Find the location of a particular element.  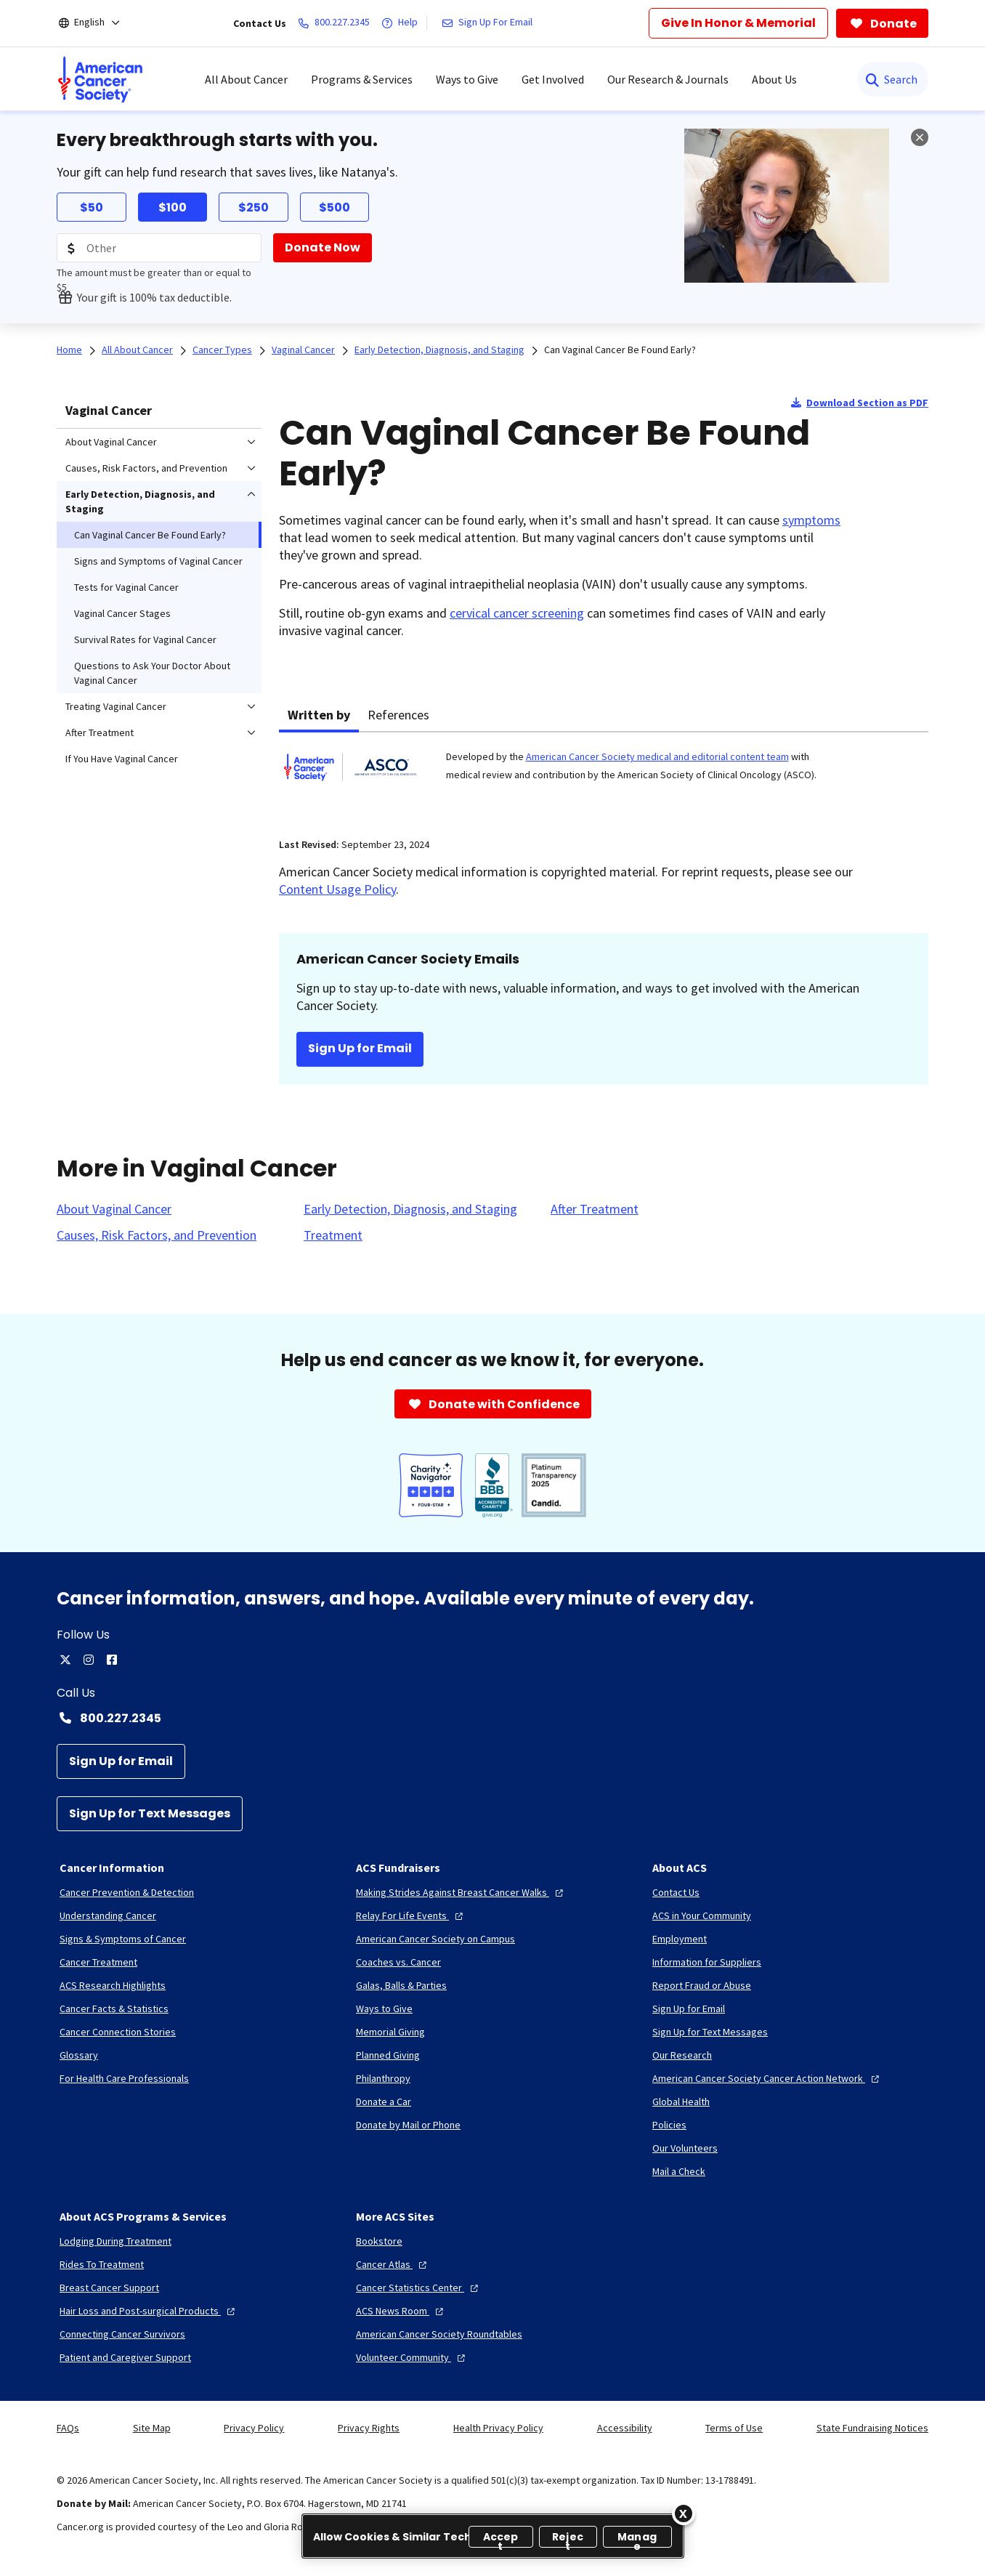

Vaginal Cancer is located at coordinates (108, 410).